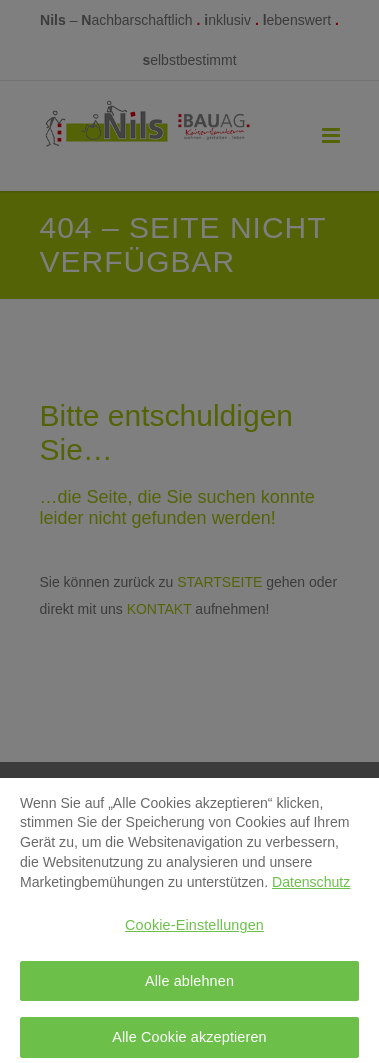 The width and height of the screenshot is (379, 1063). What do you see at coordinates (311, 886) in the screenshot?
I see `Datenschutz` at bounding box center [311, 886].